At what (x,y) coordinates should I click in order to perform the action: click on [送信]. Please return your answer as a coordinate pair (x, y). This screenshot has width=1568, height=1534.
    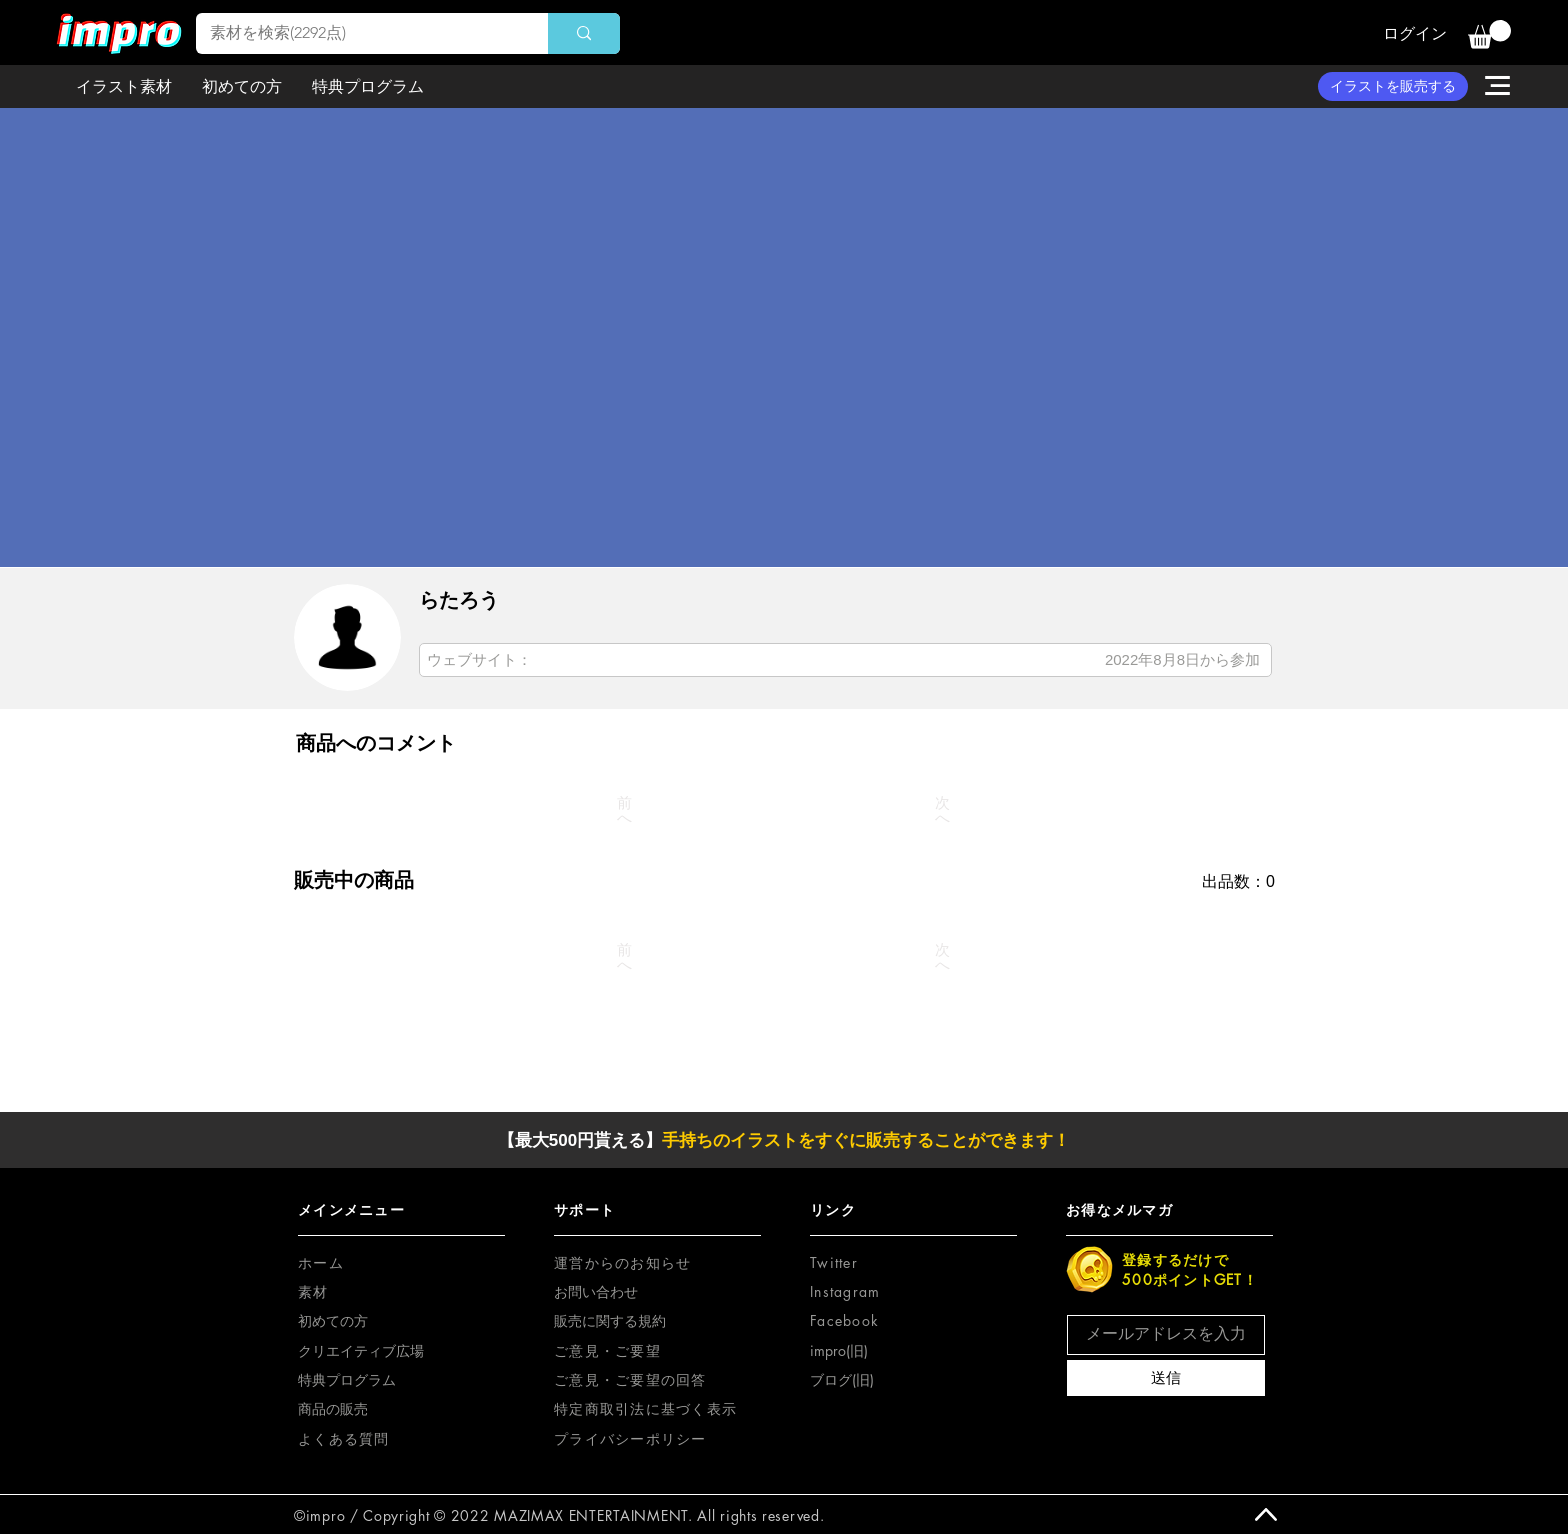
    Looking at the image, I should click on (1166, 1378).